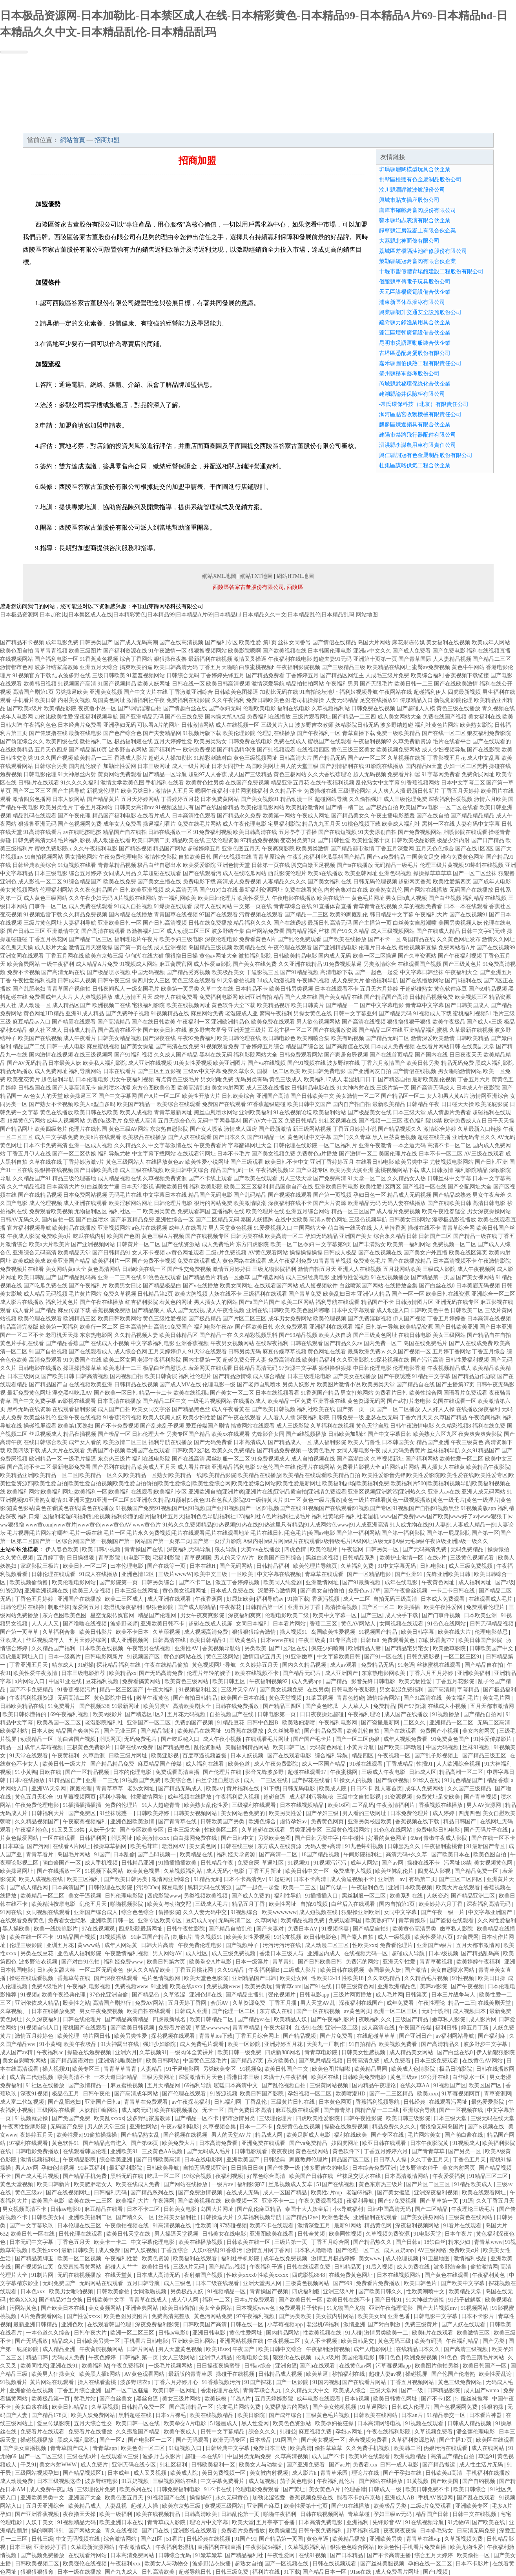 The image size is (516, 2576). What do you see at coordinates (127, 2176) in the screenshot?
I see `黑料无码在线` at bounding box center [127, 2176].